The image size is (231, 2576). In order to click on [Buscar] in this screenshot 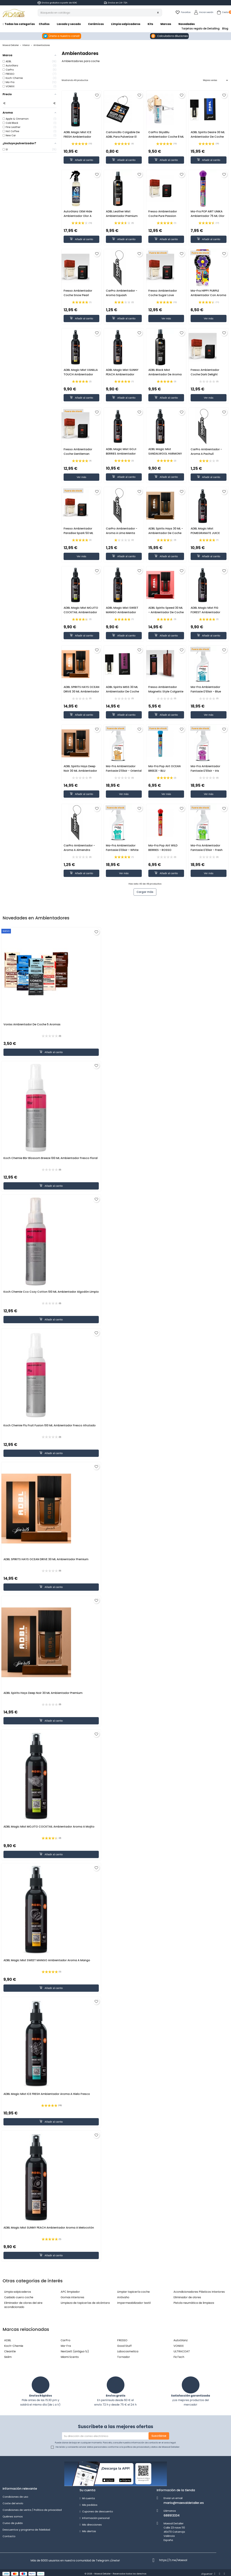, I will do `click(100, 12)`.